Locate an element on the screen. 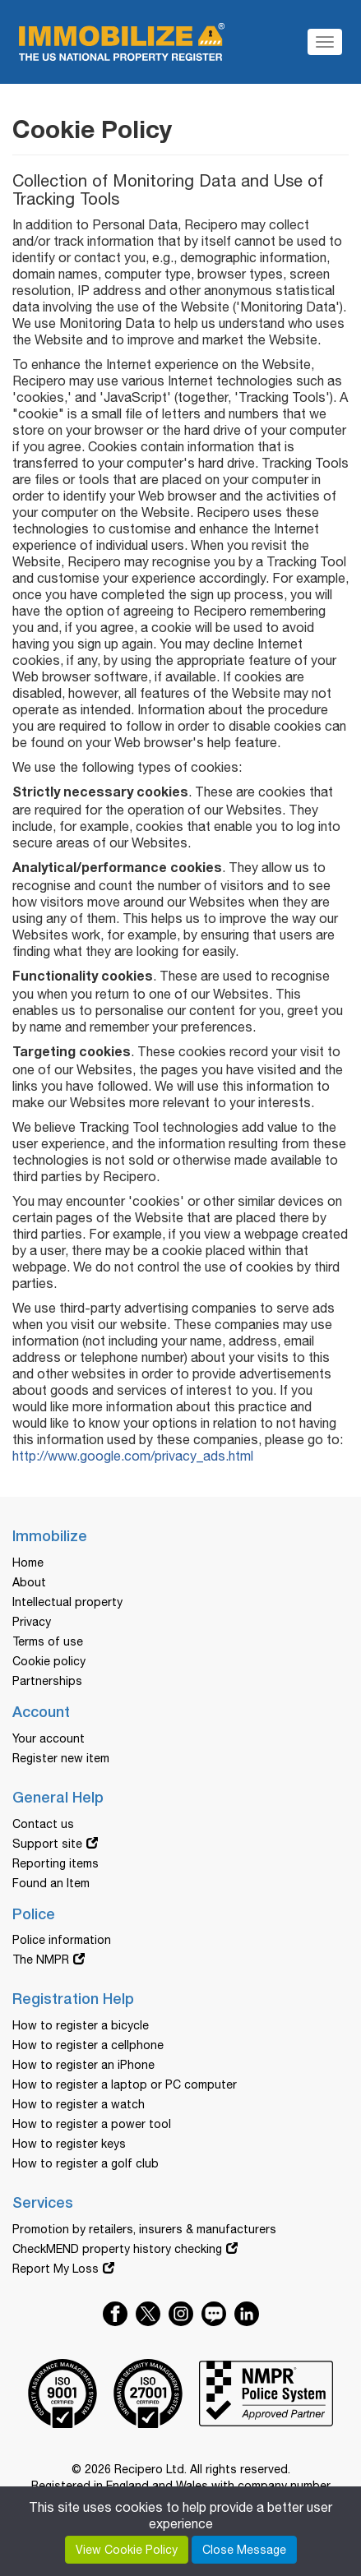 The height and width of the screenshot is (2576, 361). How to register a golf club is located at coordinates (85, 2163).